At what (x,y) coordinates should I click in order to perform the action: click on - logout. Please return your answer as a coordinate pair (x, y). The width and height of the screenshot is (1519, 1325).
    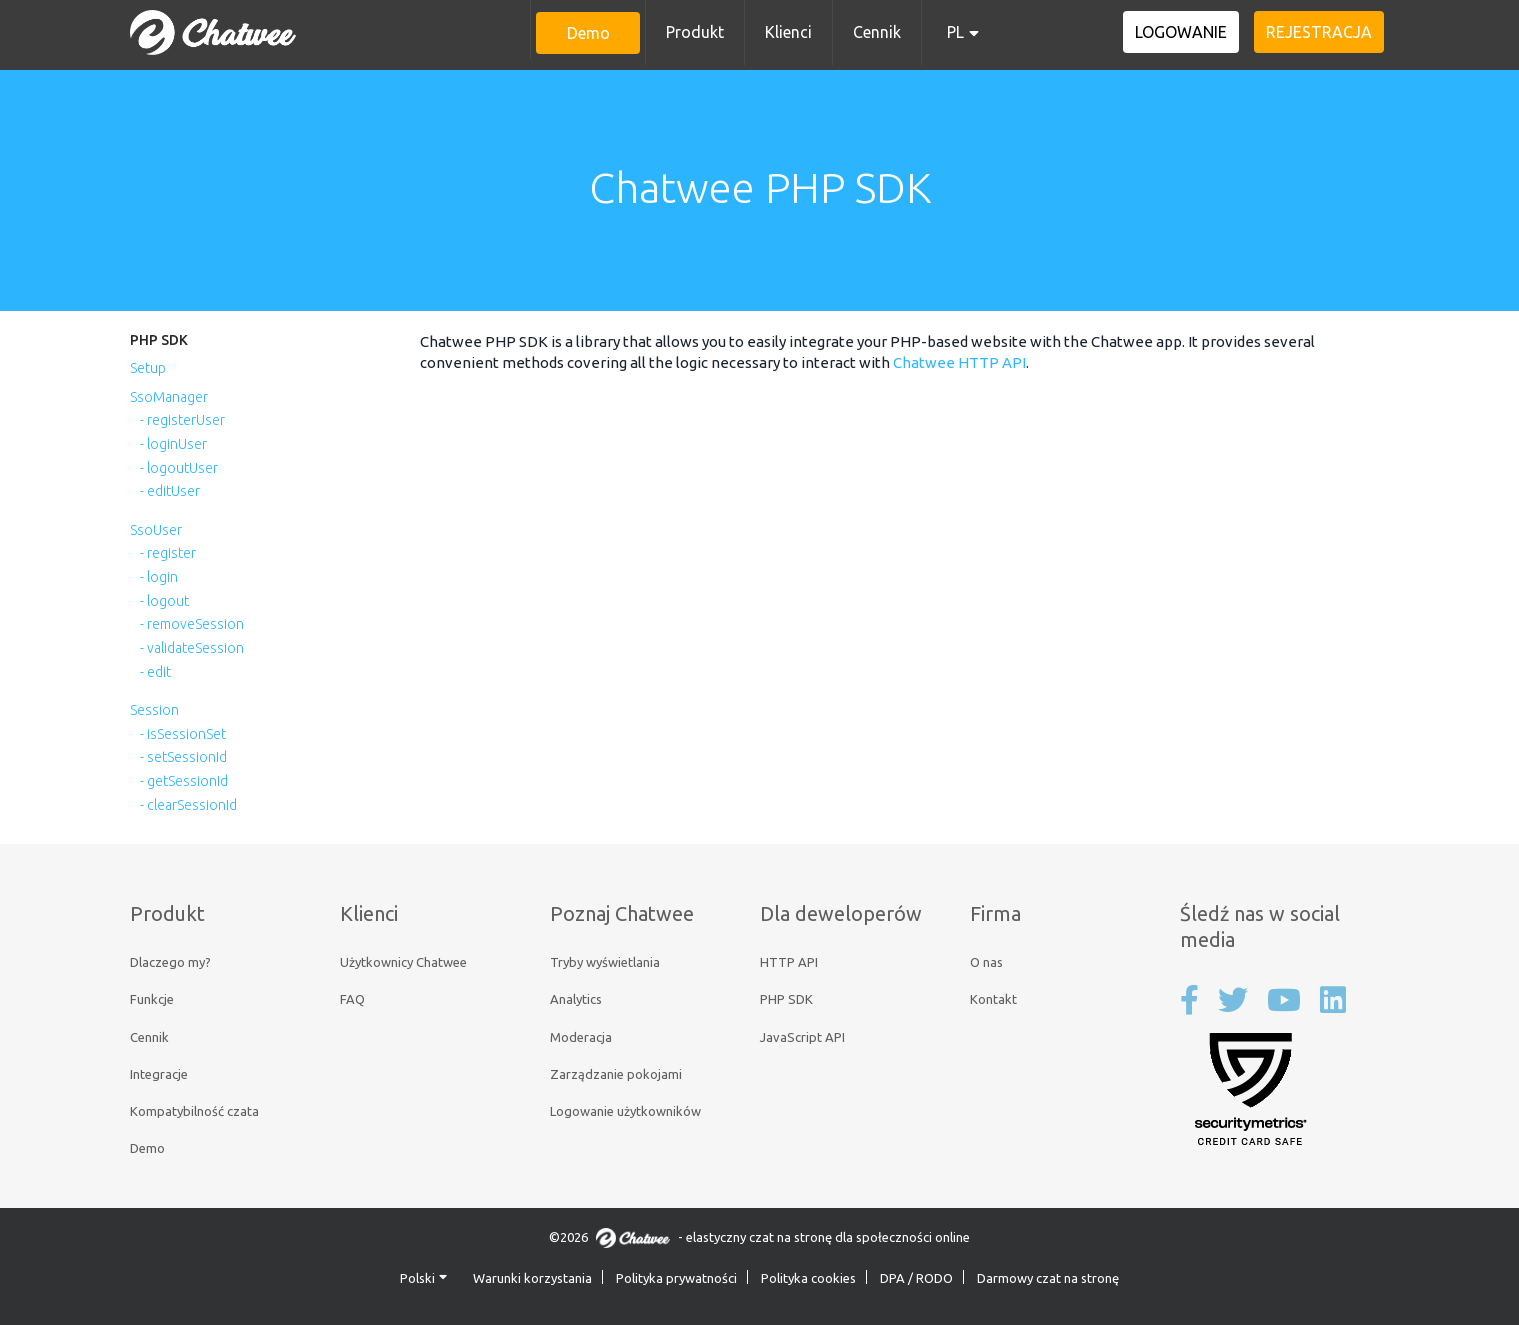
    Looking at the image, I should click on (164, 601).